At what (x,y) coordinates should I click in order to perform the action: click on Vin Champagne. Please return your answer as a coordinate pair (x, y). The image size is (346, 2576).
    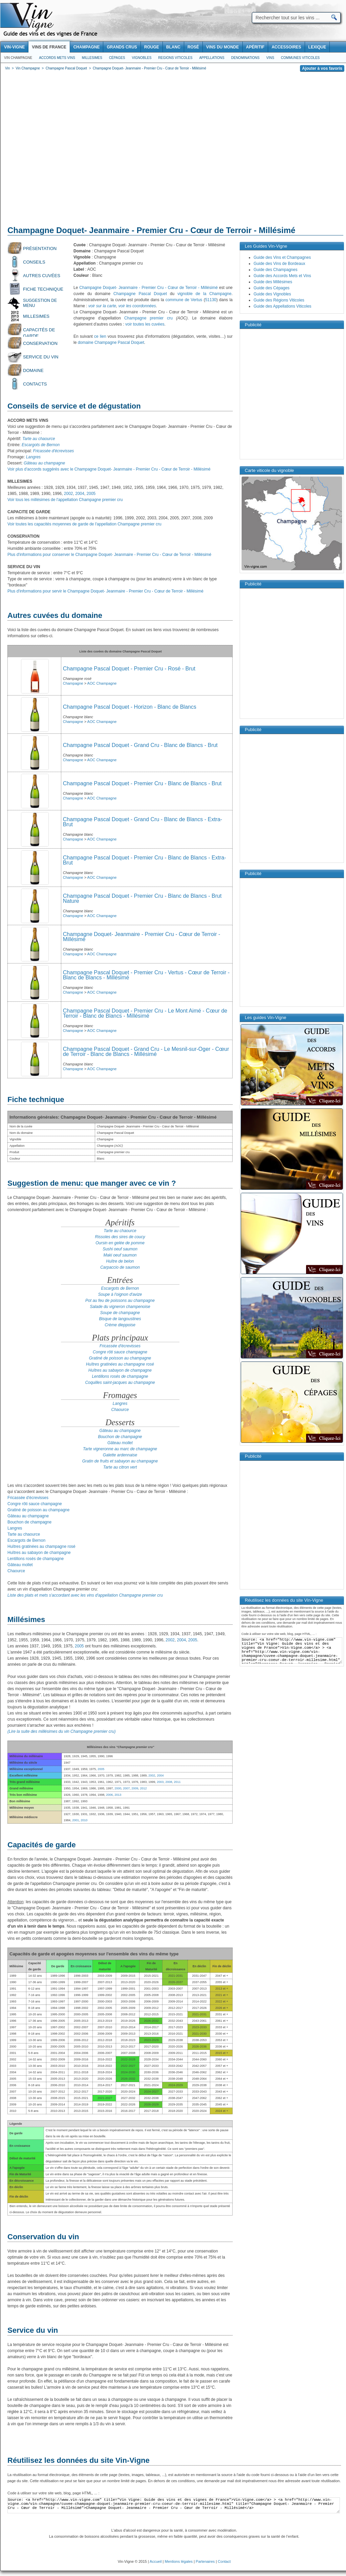
    Looking at the image, I should click on (18, 58).